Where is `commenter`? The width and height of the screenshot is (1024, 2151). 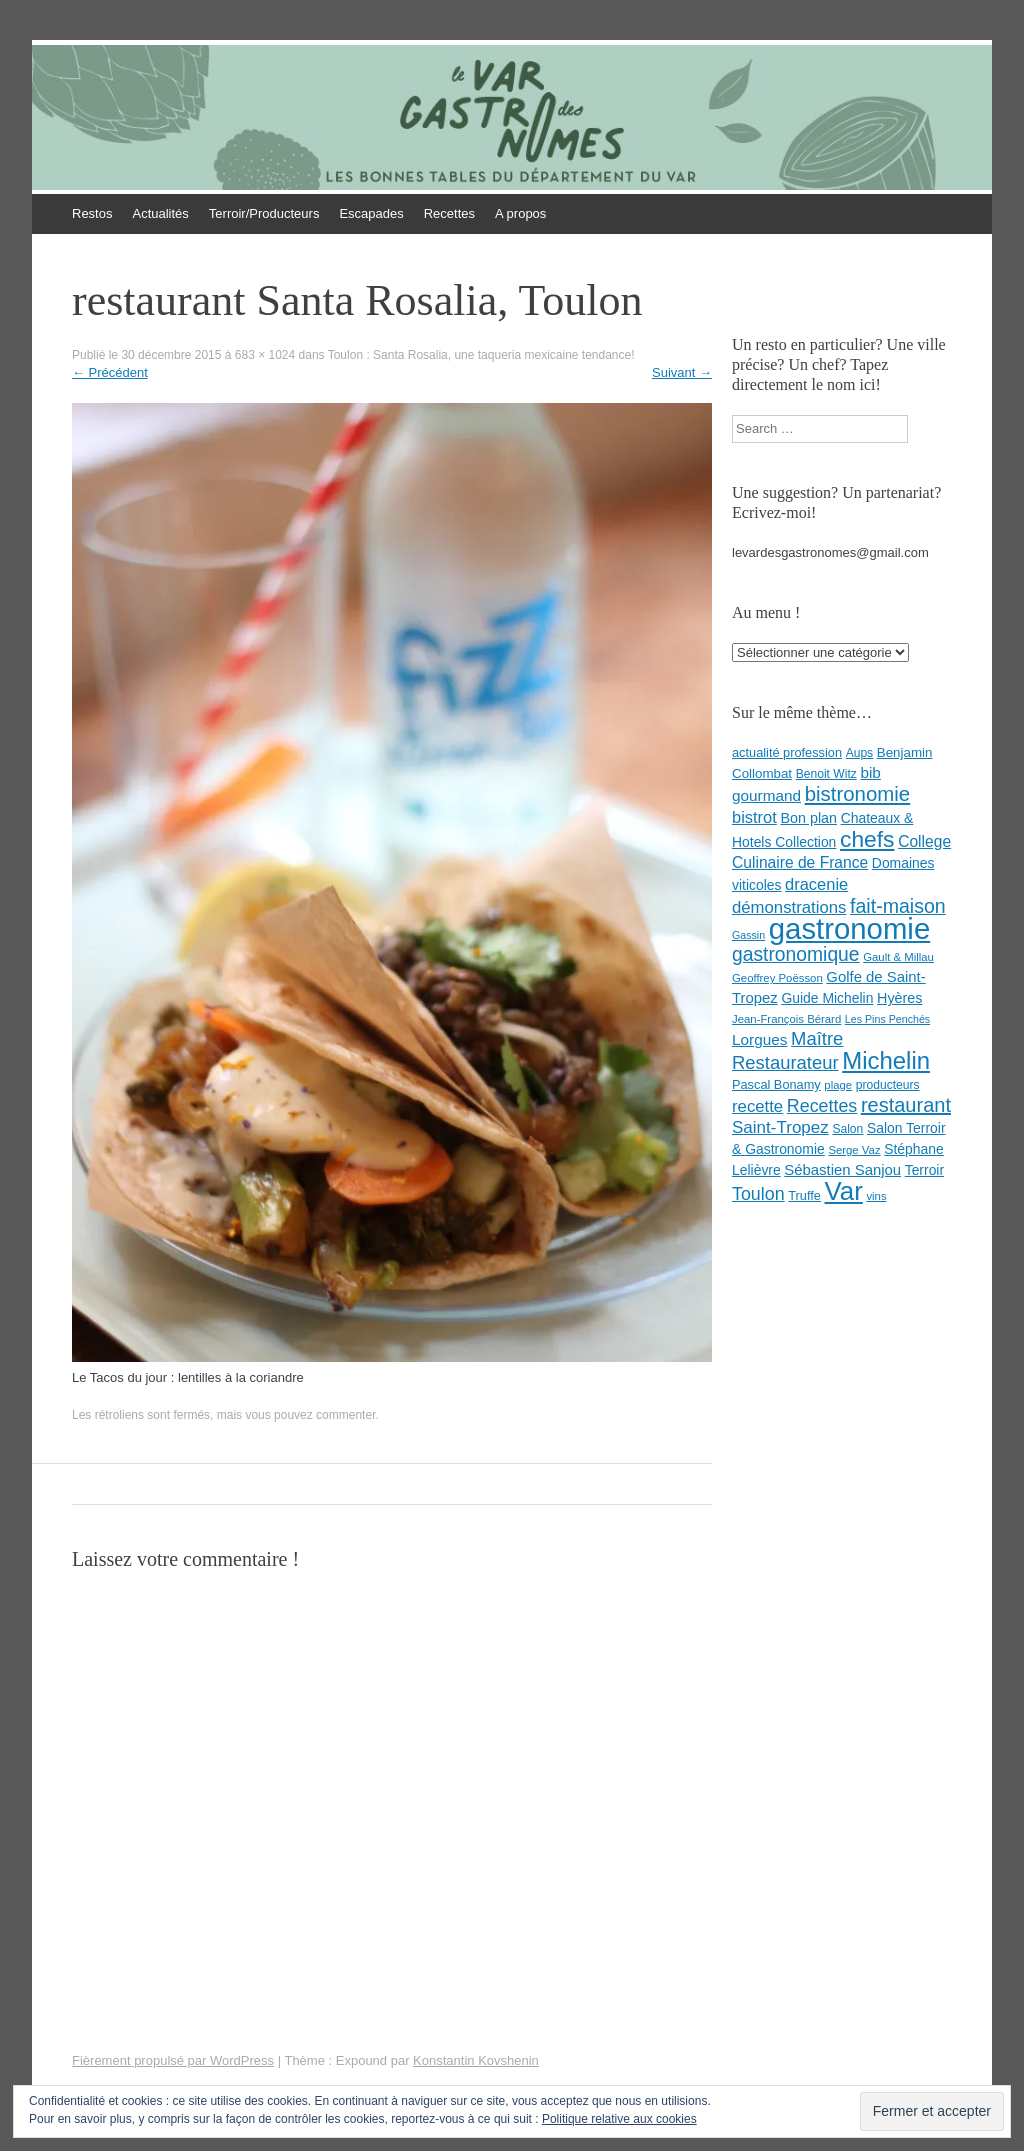
commenter is located at coordinates (345, 1415).